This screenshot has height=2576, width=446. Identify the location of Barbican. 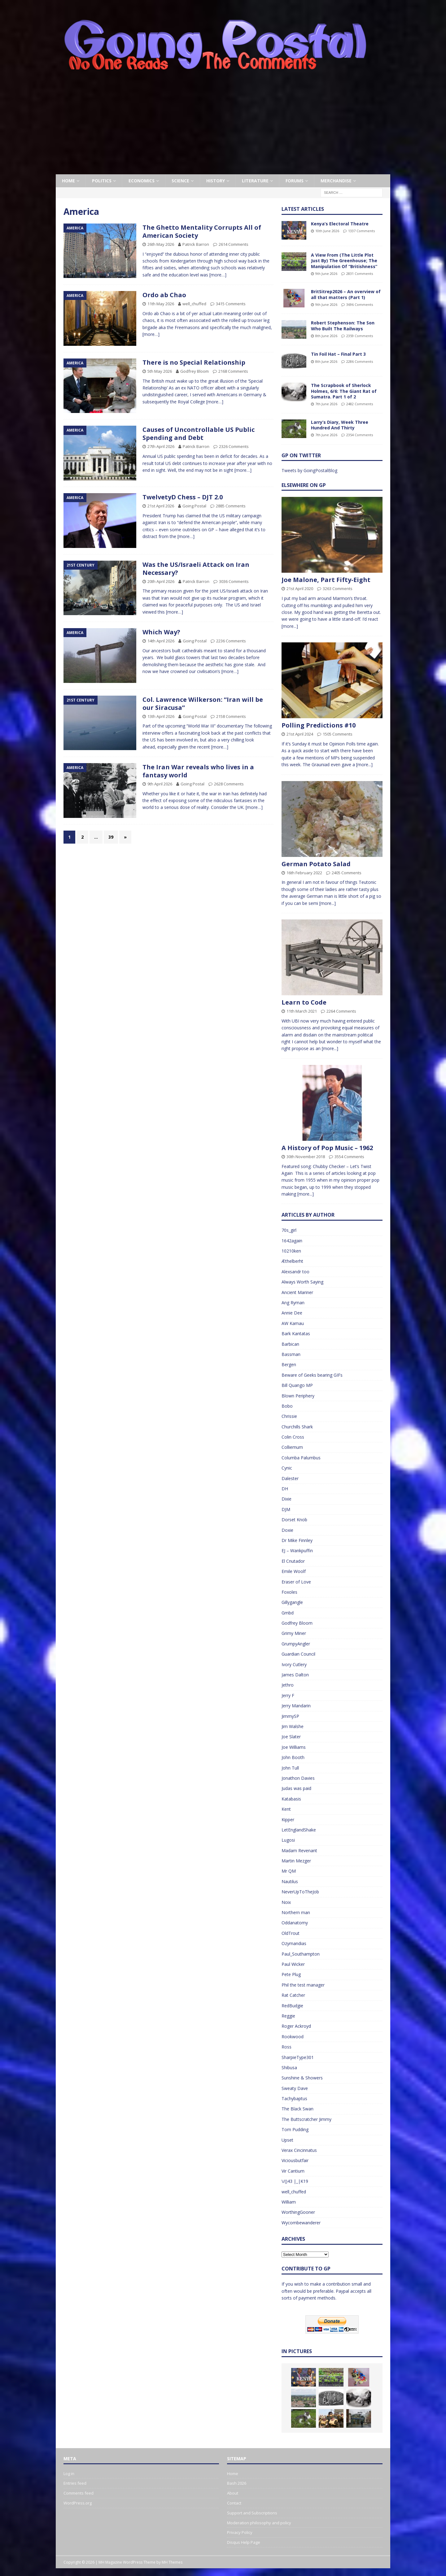
(290, 1344).